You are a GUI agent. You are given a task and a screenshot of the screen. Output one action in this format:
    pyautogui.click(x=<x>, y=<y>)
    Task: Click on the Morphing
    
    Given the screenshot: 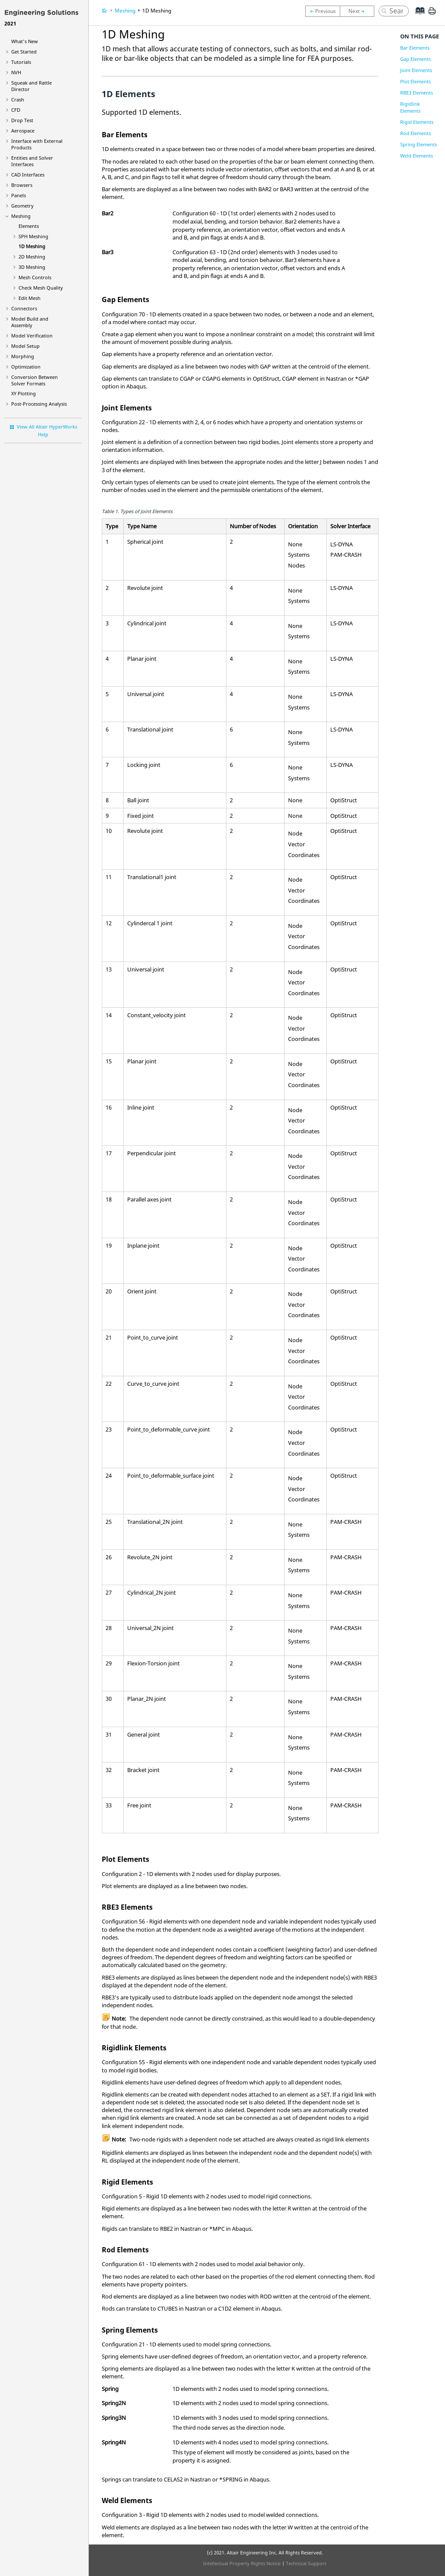 What is the action you would take?
    pyautogui.click(x=22, y=356)
    